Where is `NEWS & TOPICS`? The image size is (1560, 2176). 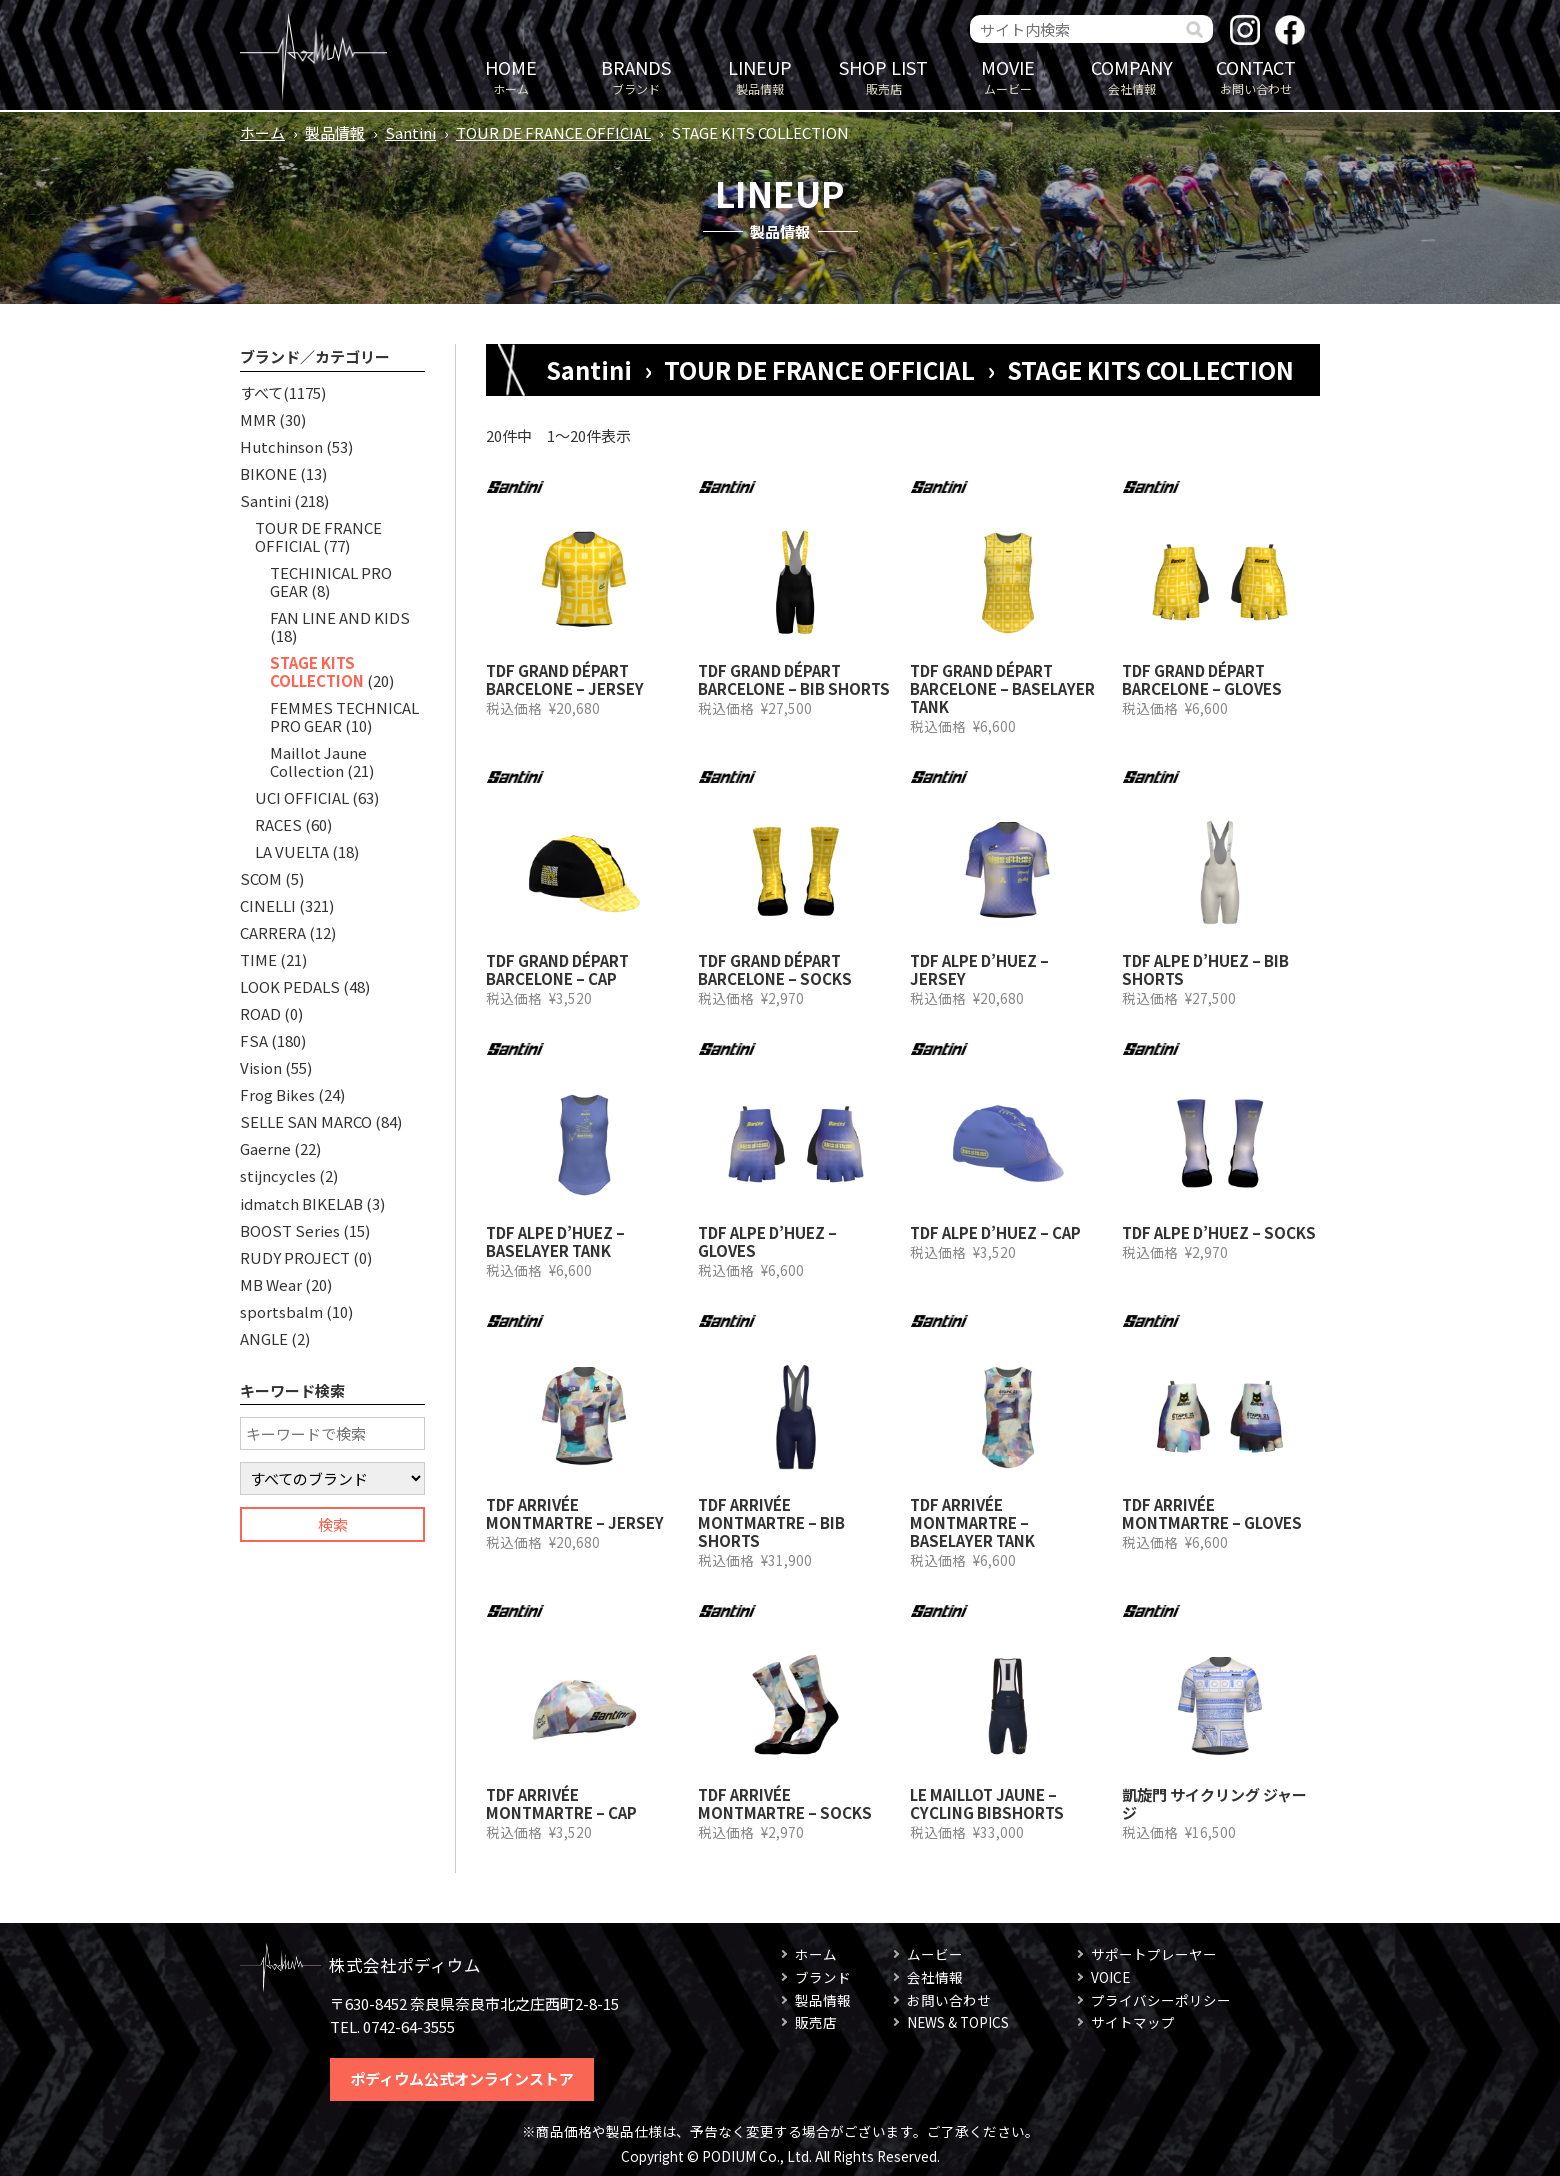 NEWS & TOPICS is located at coordinates (958, 2022).